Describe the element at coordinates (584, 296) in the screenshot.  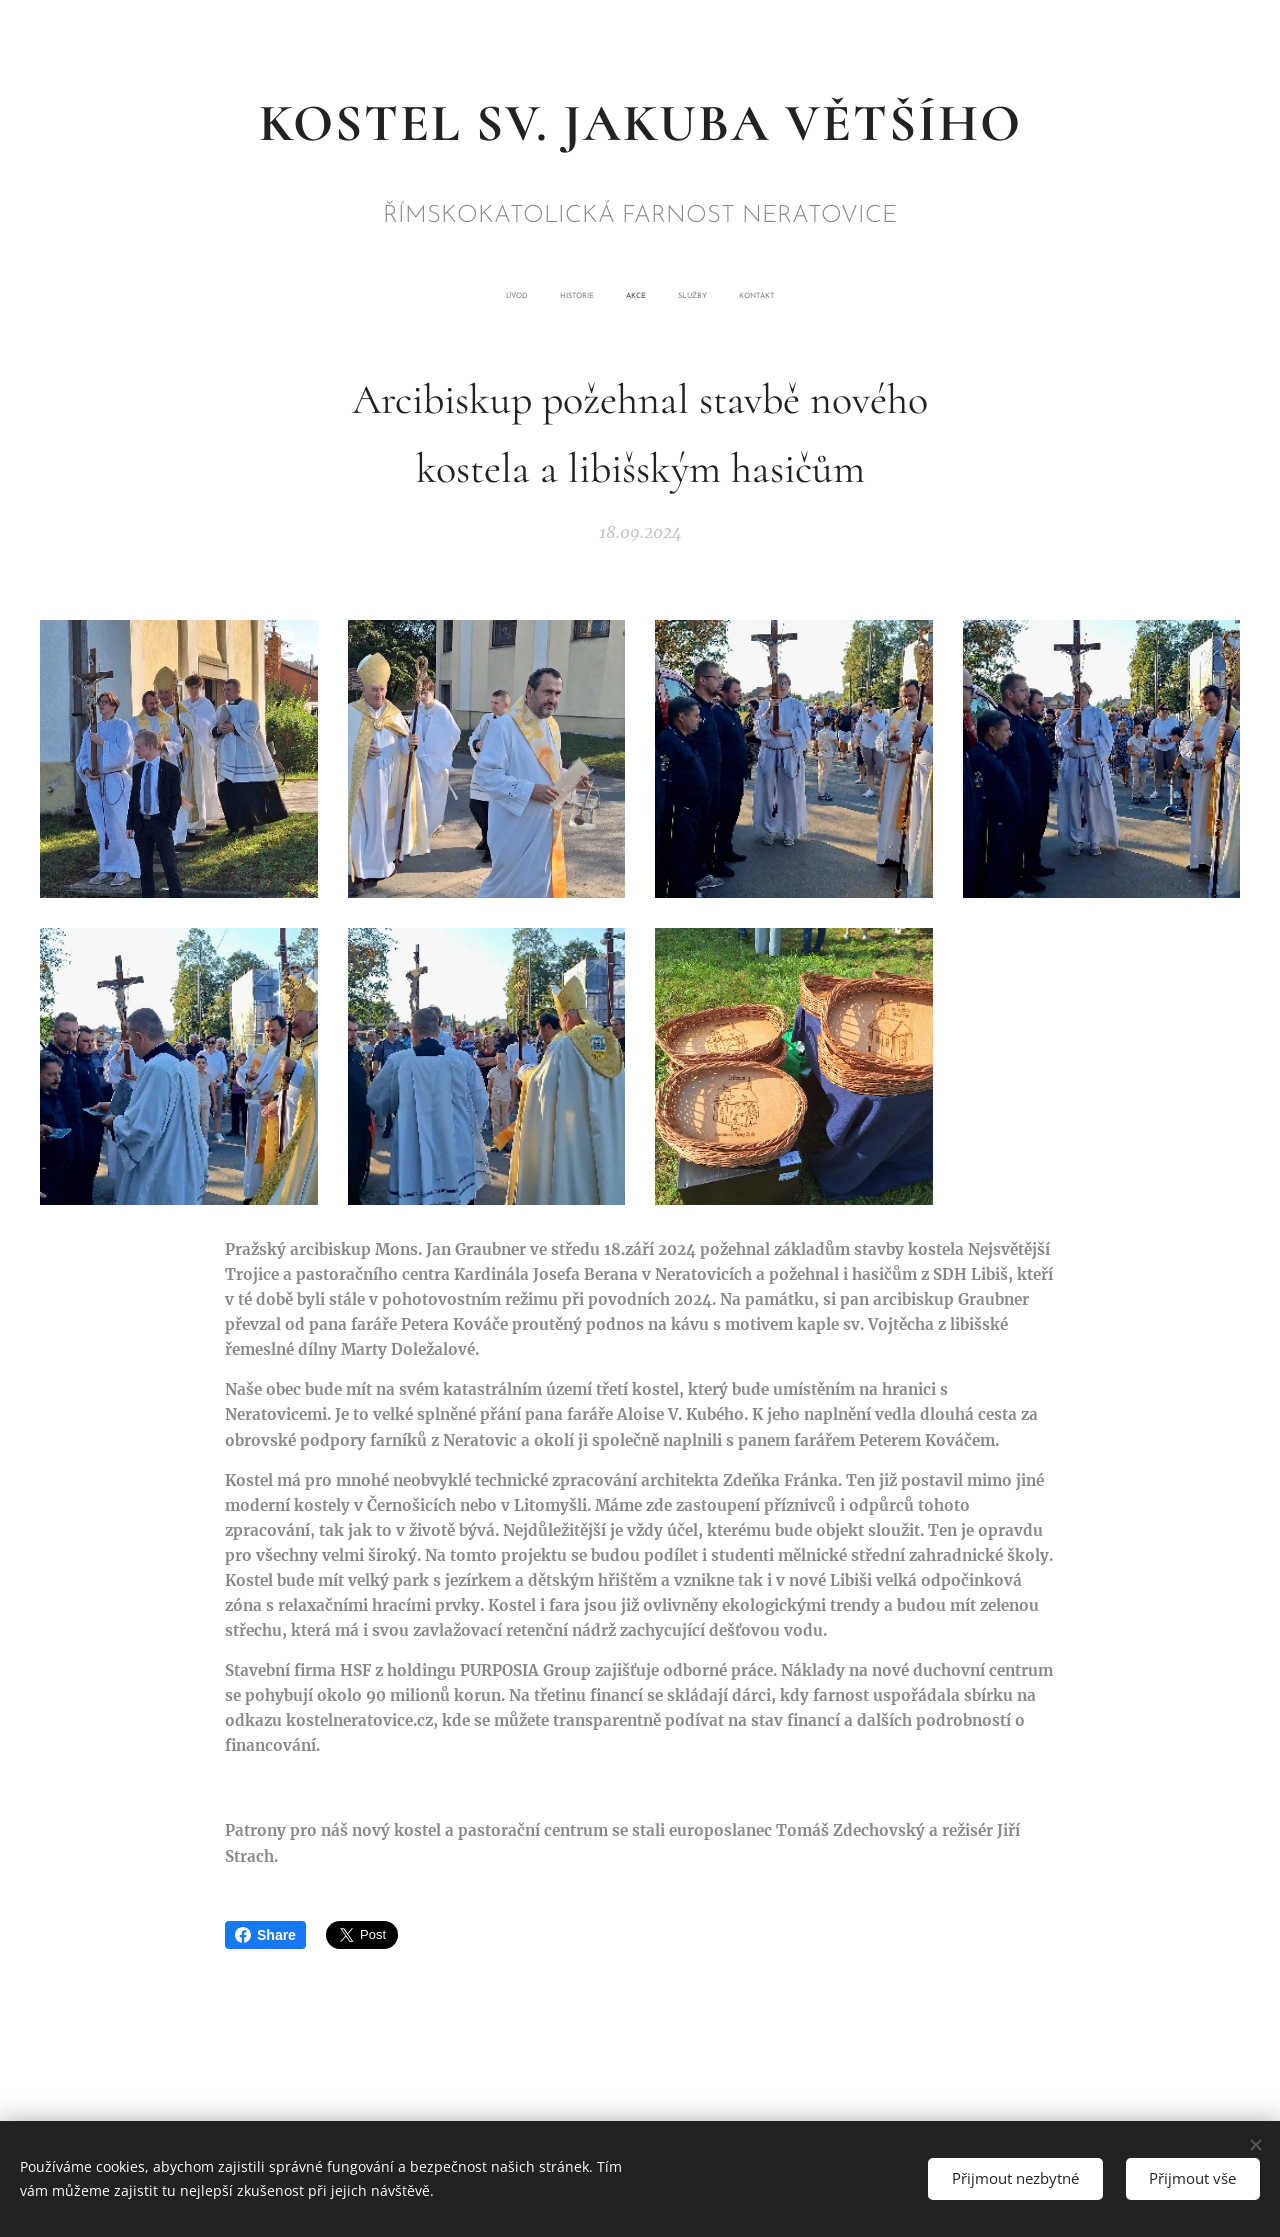
I see `[menuitem]` at that location.